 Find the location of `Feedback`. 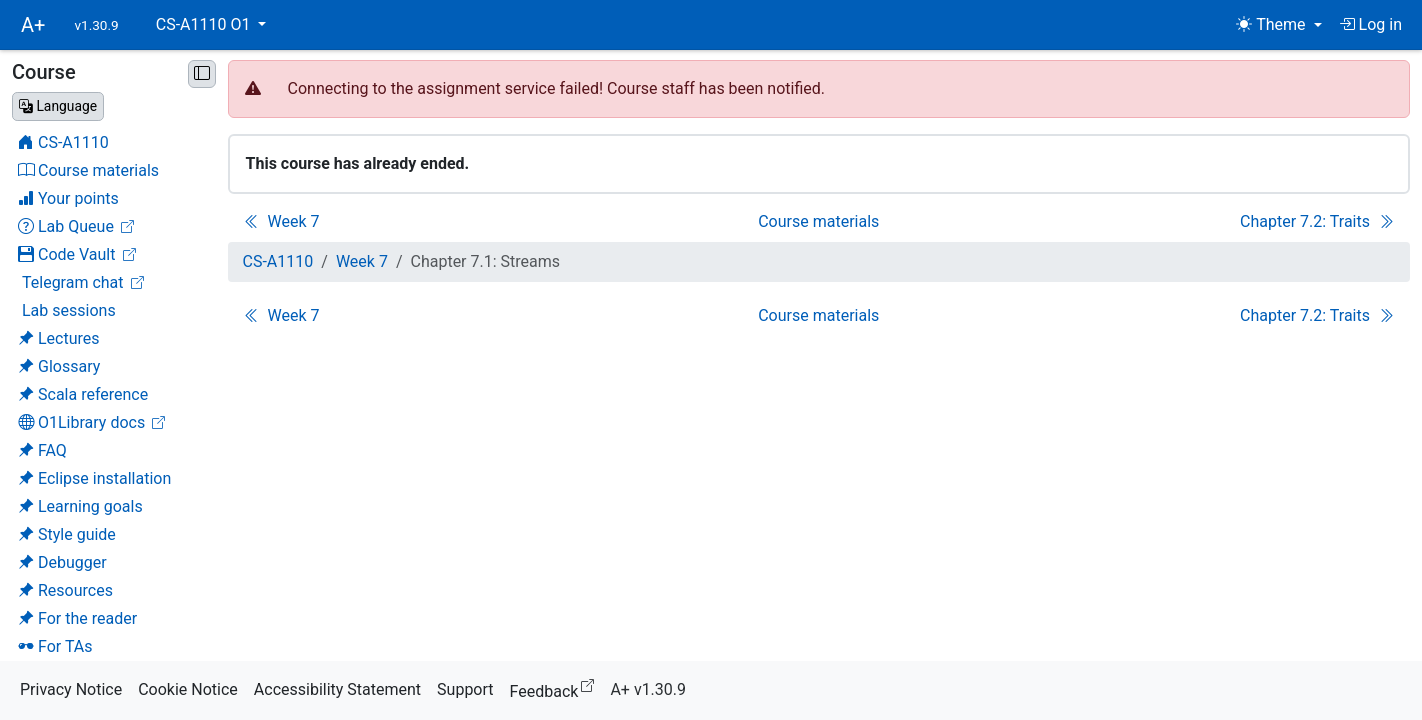

Feedback is located at coordinates (556, 688).